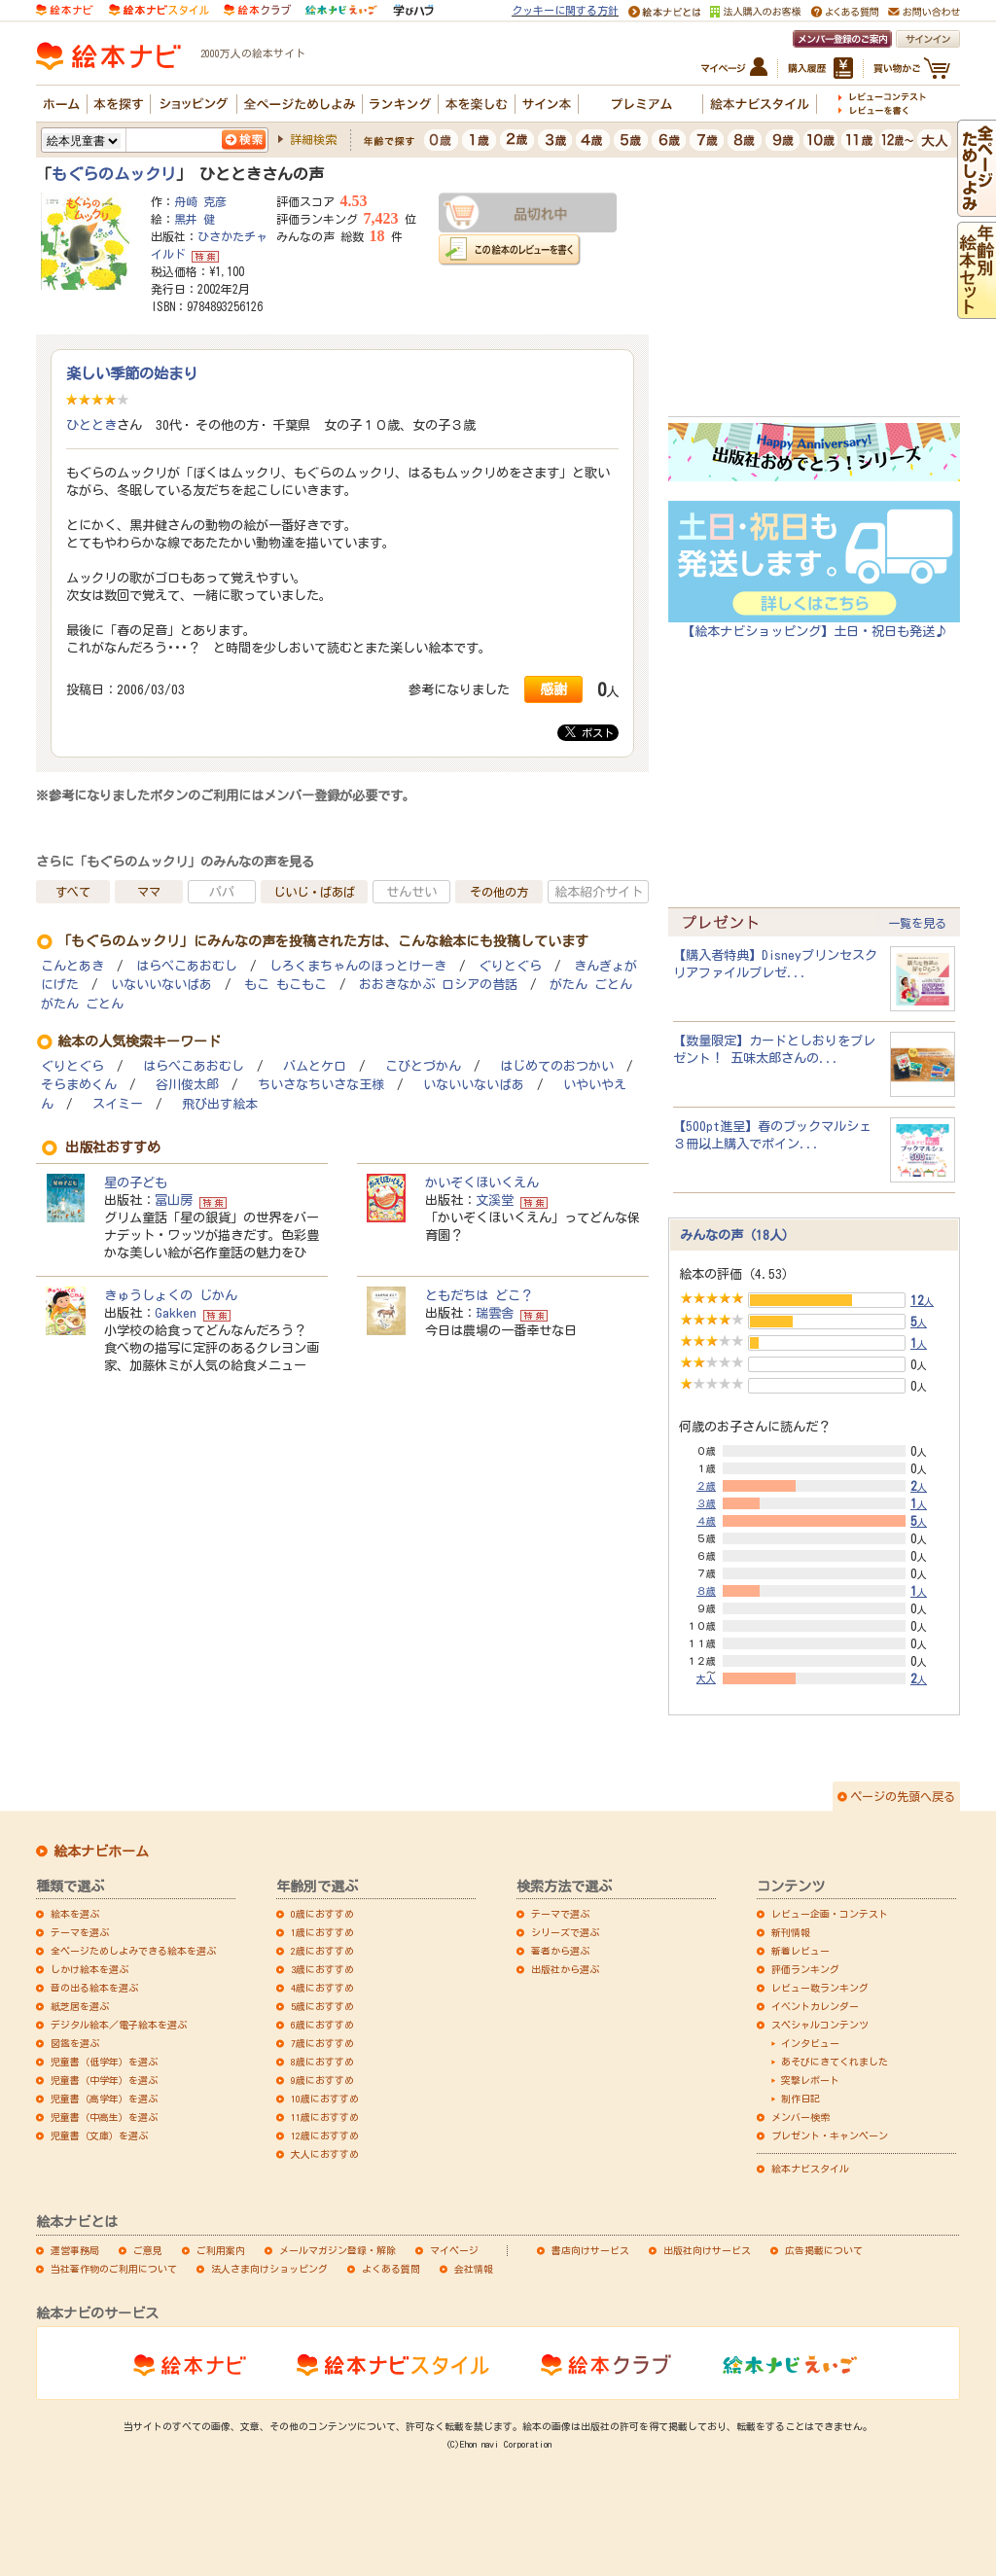 The height and width of the screenshot is (2576, 996). Describe the element at coordinates (89, 1969) in the screenshot. I see `しかけ絵本を選ぶ` at that location.